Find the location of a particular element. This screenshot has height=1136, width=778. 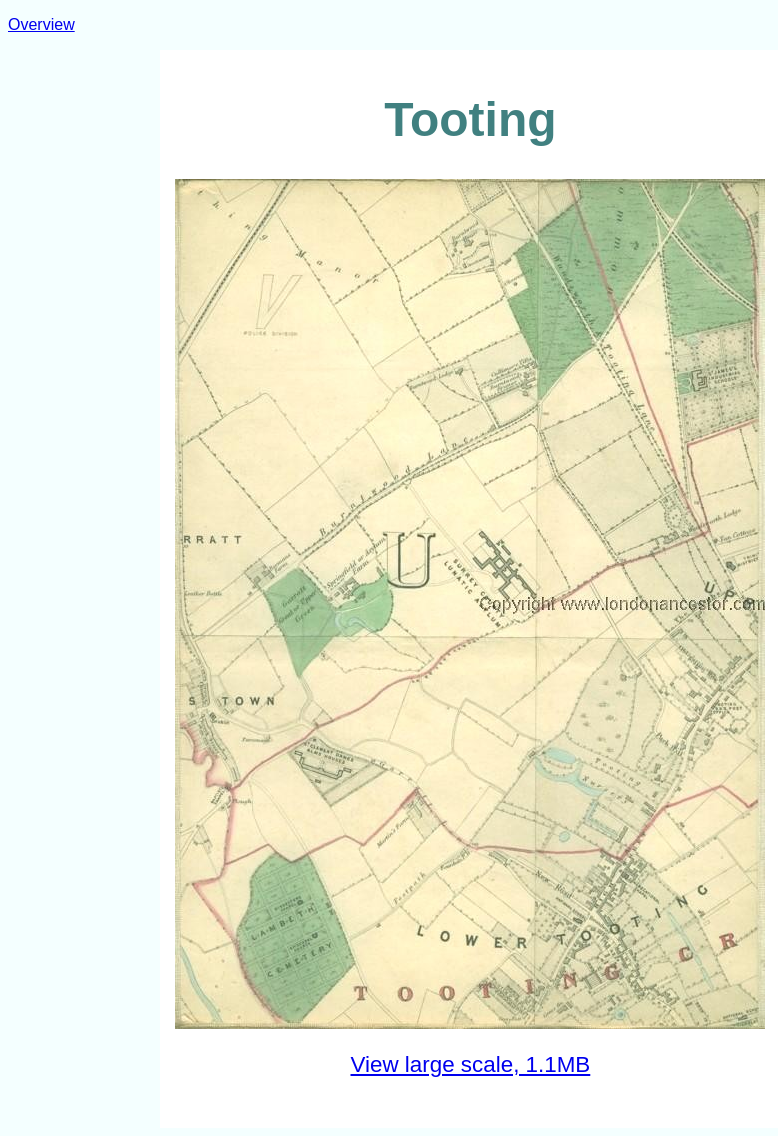

View large scale, 1.1MB is located at coordinates (471, 1064).